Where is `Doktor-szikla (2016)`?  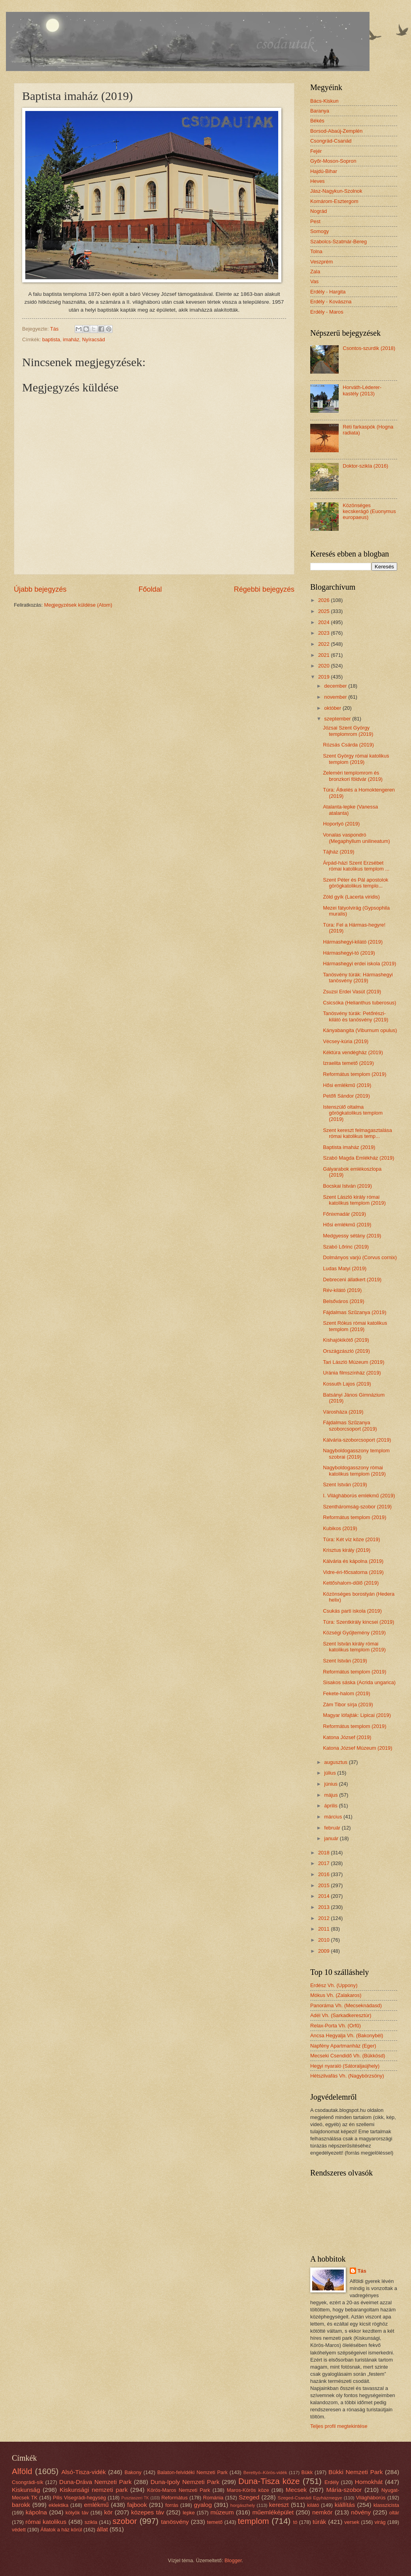 Doktor-szikla (2016) is located at coordinates (365, 466).